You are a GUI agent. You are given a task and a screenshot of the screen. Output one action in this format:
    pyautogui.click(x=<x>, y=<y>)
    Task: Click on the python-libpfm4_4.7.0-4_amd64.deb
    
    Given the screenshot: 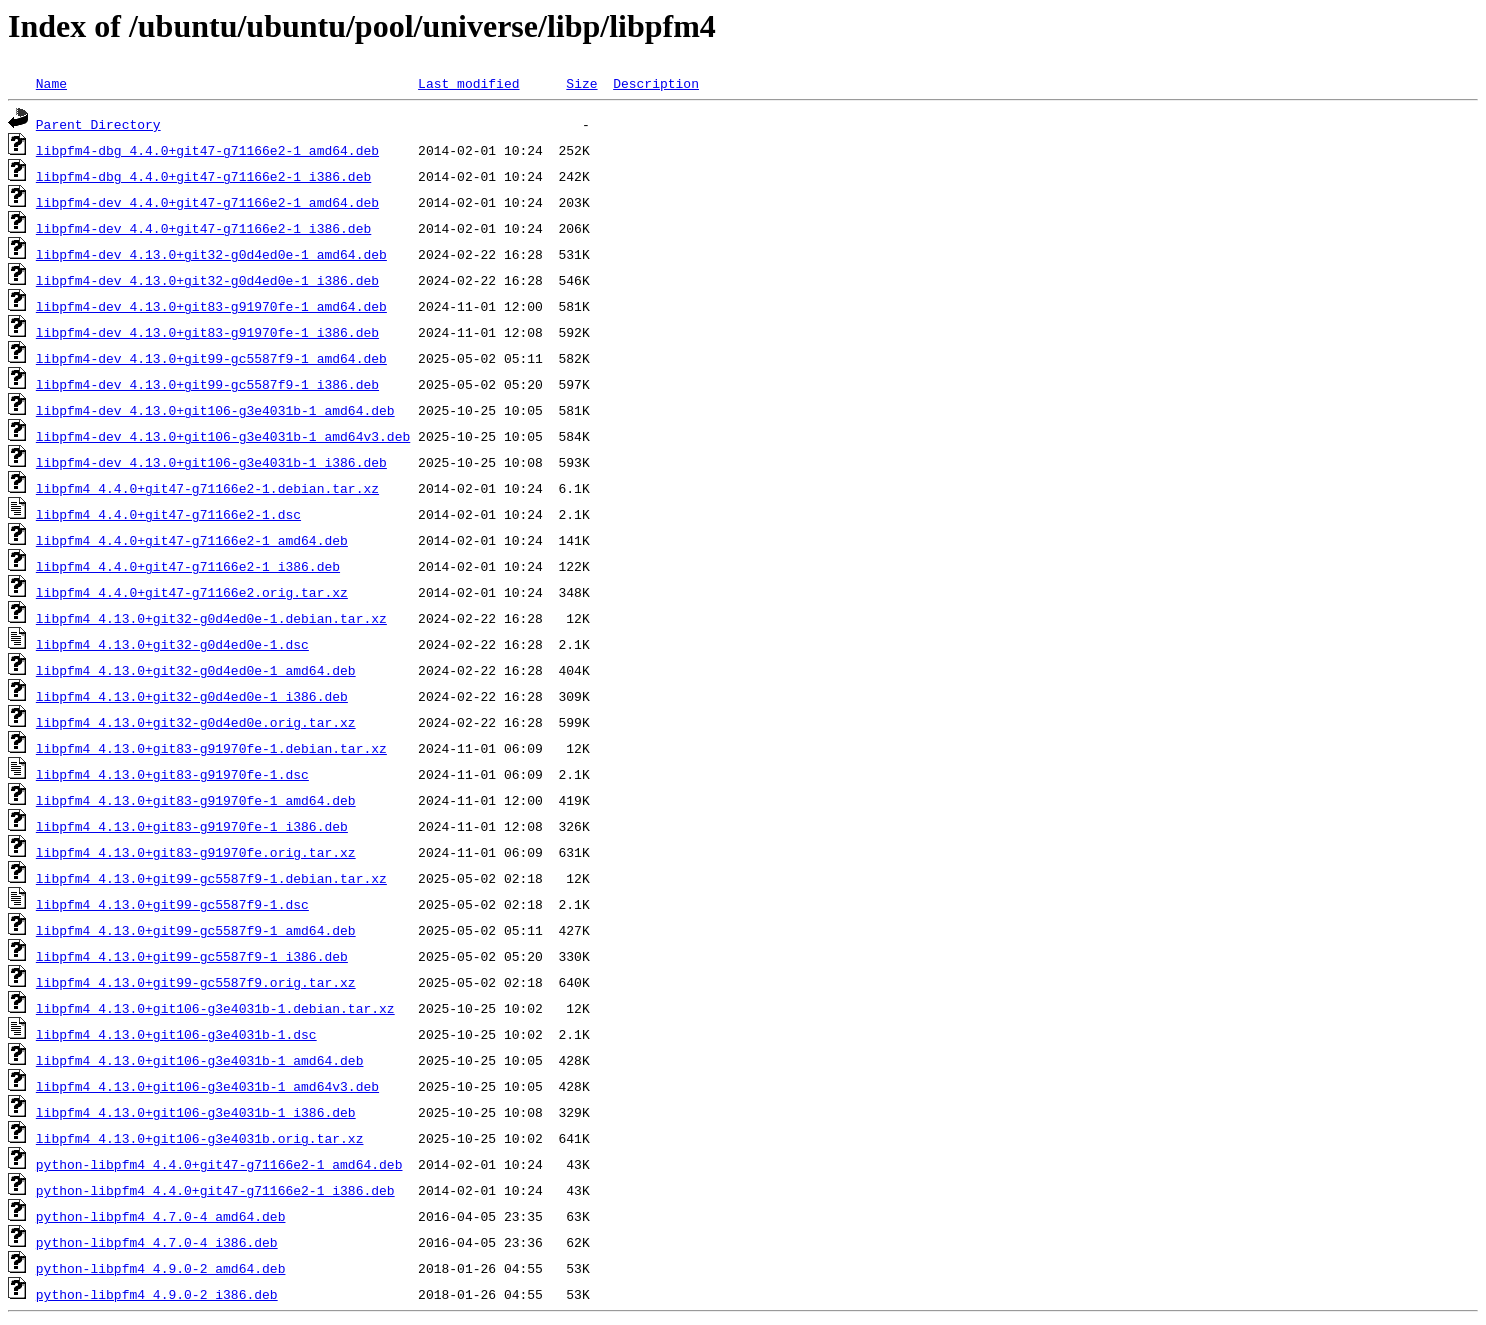 What is the action you would take?
    pyautogui.click(x=161, y=1216)
    